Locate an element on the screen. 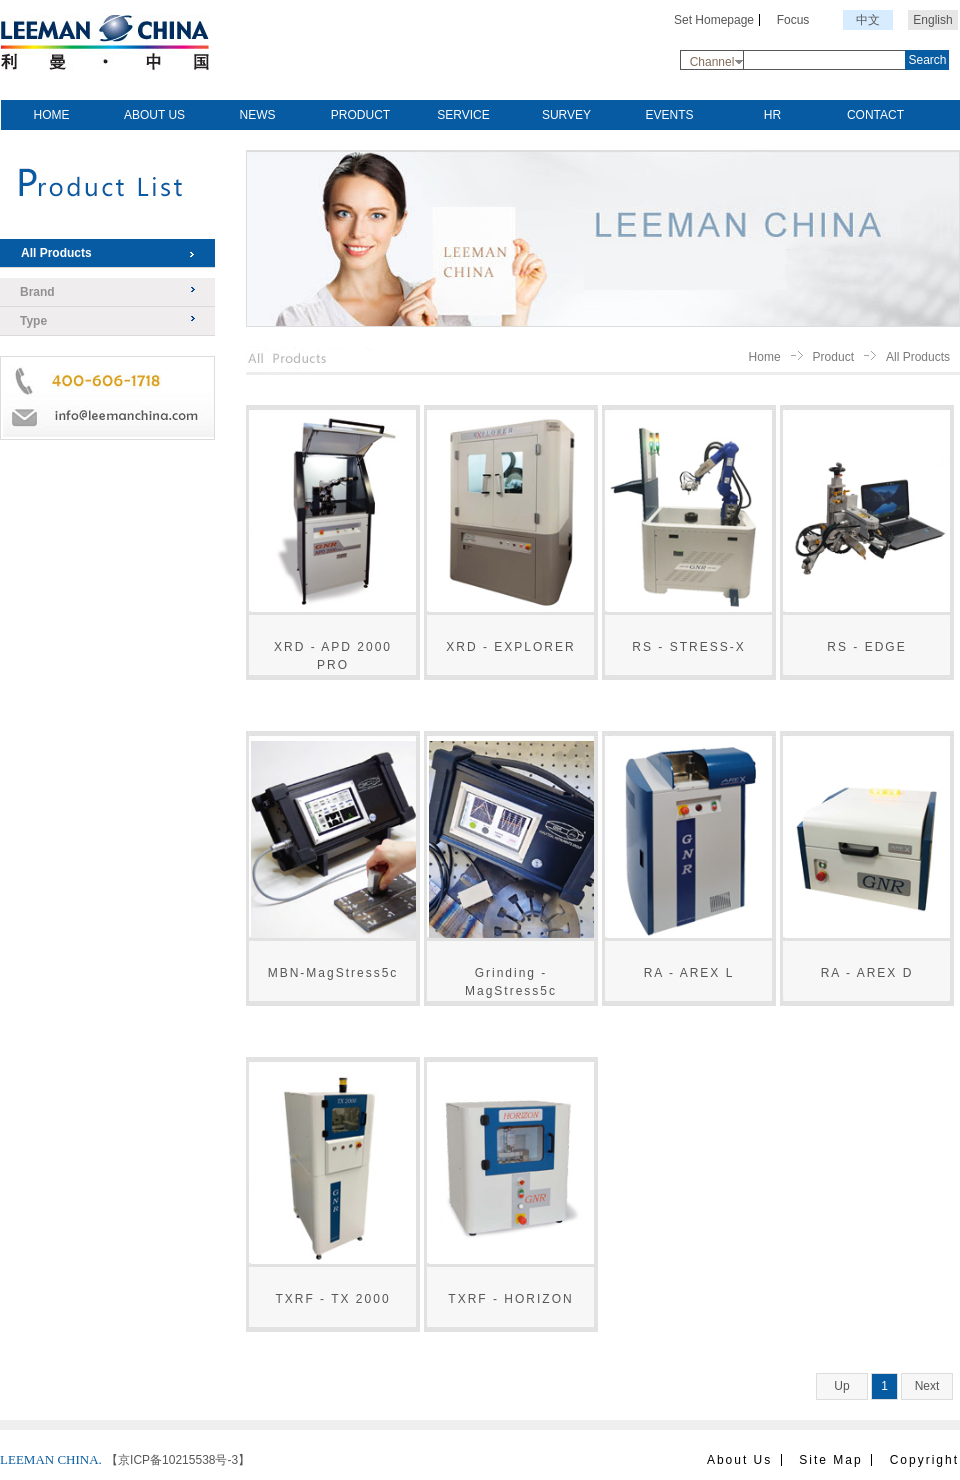 The image size is (960, 1480). Search is located at coordinates (927, 60).